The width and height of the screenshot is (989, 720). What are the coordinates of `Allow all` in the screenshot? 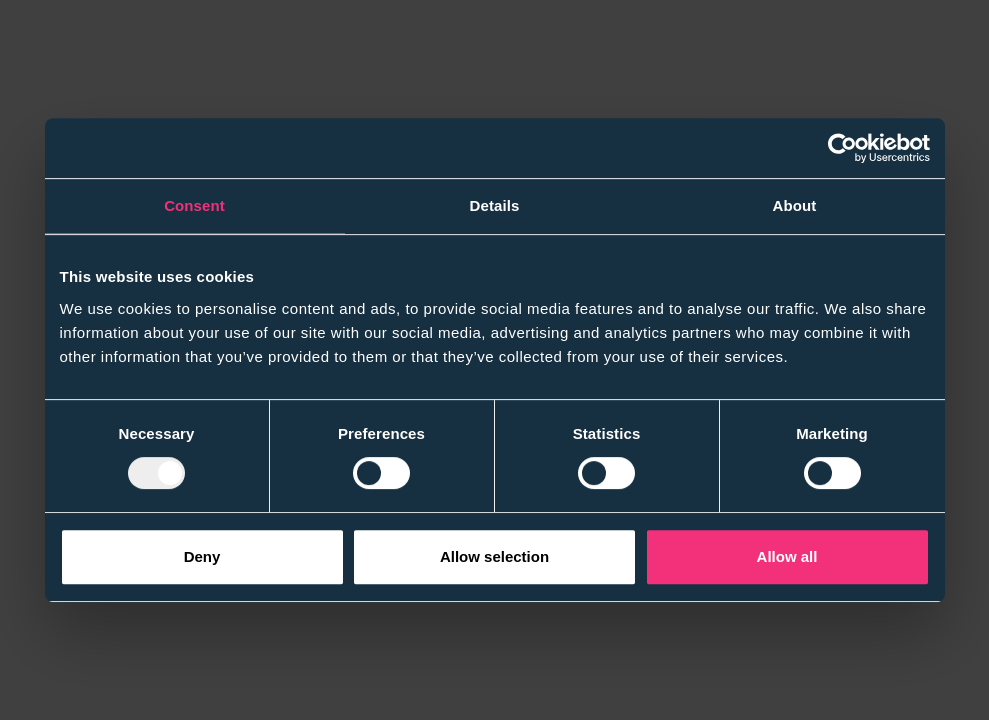 It's located at (787, 556).